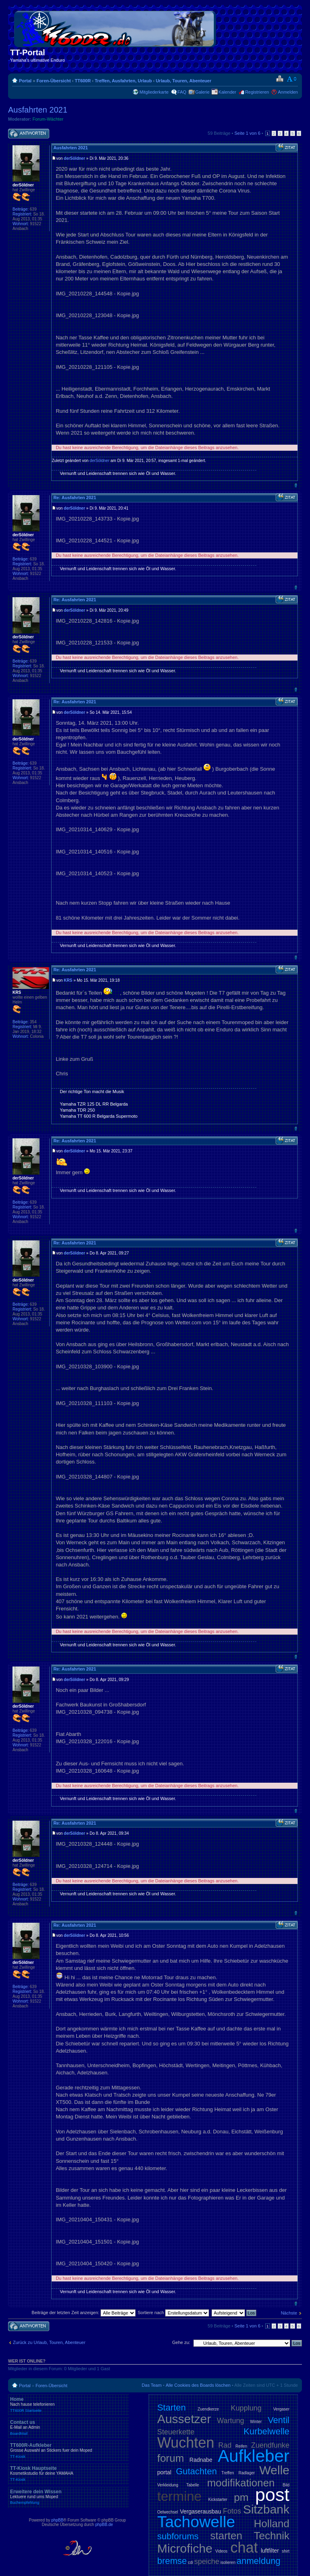  Describe the element at coordinates (164, 2472) in the screenshot. I see `portal` at that location.